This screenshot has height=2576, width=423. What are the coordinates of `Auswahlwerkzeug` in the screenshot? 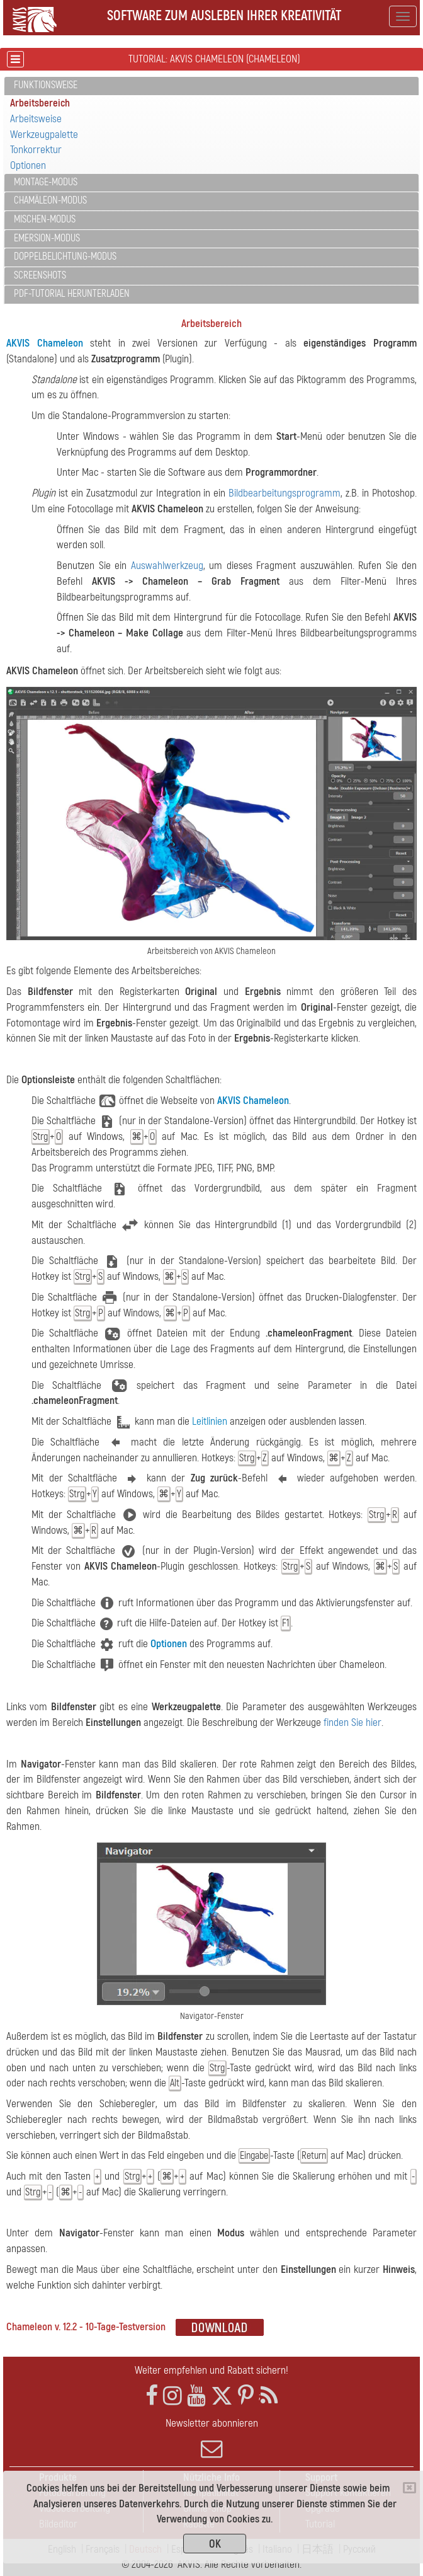 It's located at (167, 565).